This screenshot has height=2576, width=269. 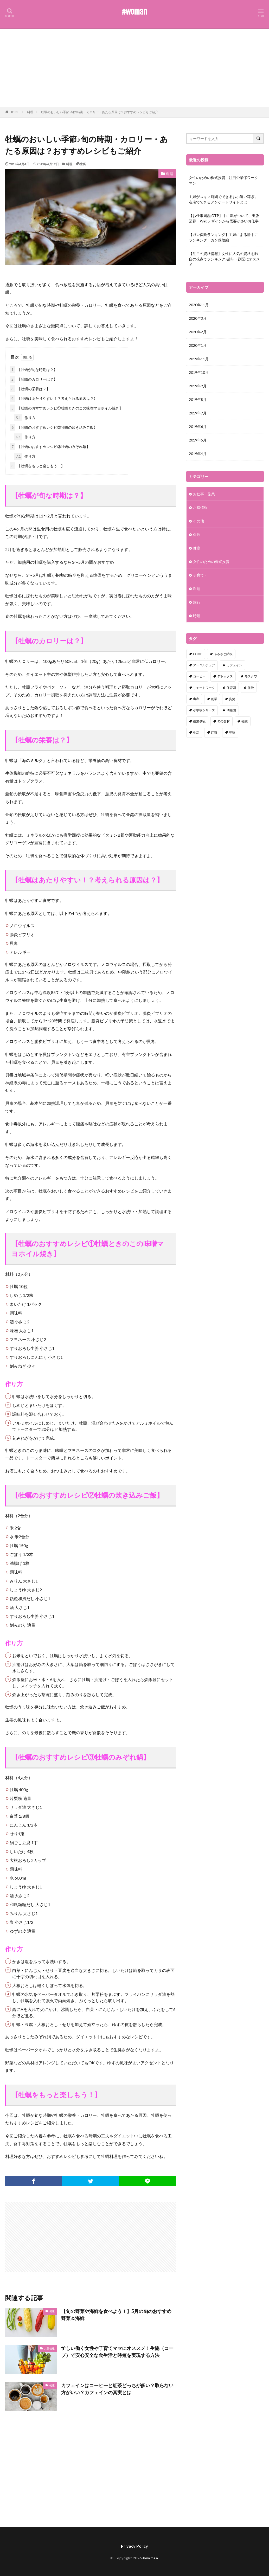 What do you see at coordinates (214, 699) in the screenshot?
I see `副業 [副業 (1個の項目)]` at bounding box center [214, 699].